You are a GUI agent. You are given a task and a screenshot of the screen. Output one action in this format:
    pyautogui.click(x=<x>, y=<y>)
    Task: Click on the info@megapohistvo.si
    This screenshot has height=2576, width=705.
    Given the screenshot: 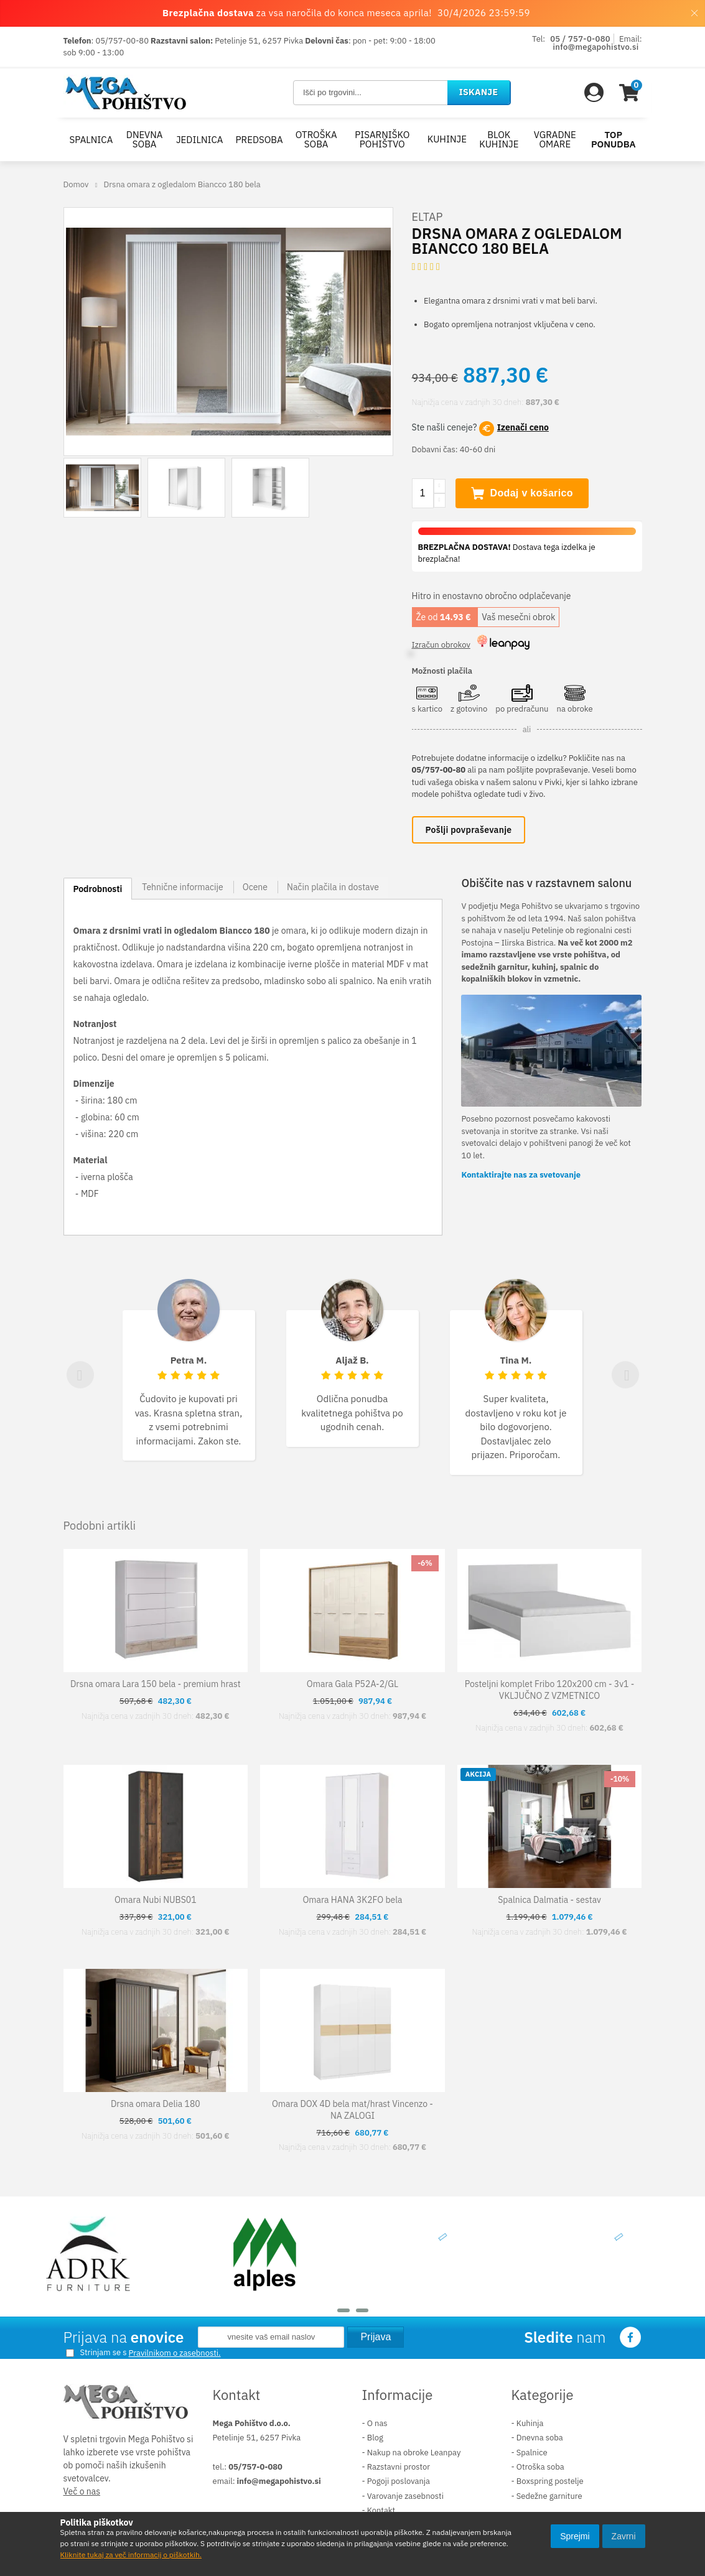 What is the action you would take?
    pyautogui.click(x=596, y=47)
    